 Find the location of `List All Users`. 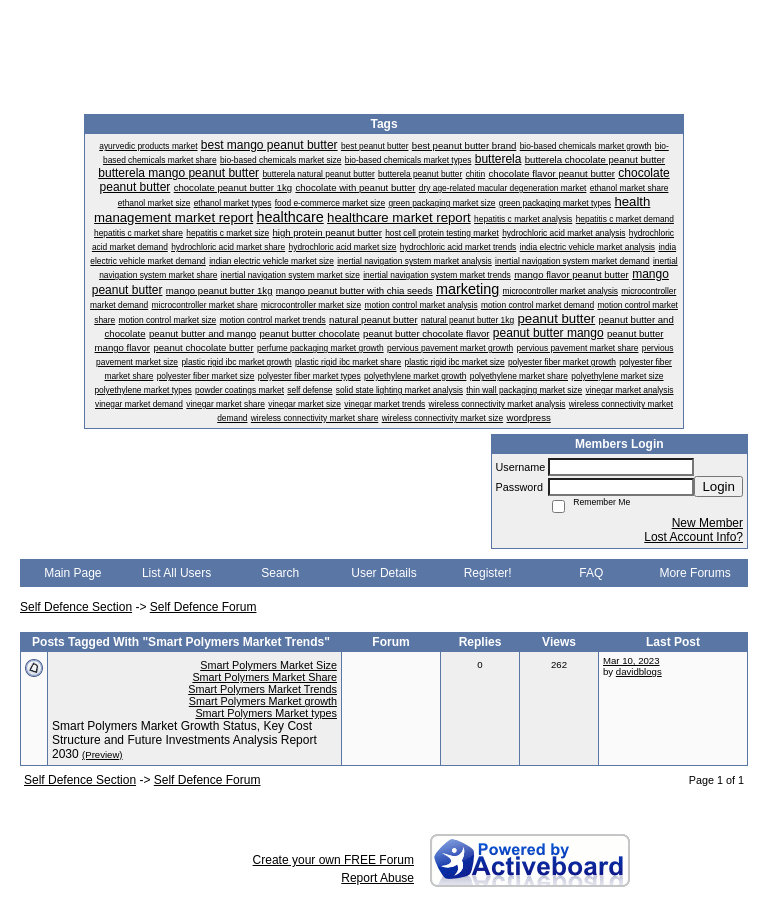

List All Users is located at coordinates (176, 573).